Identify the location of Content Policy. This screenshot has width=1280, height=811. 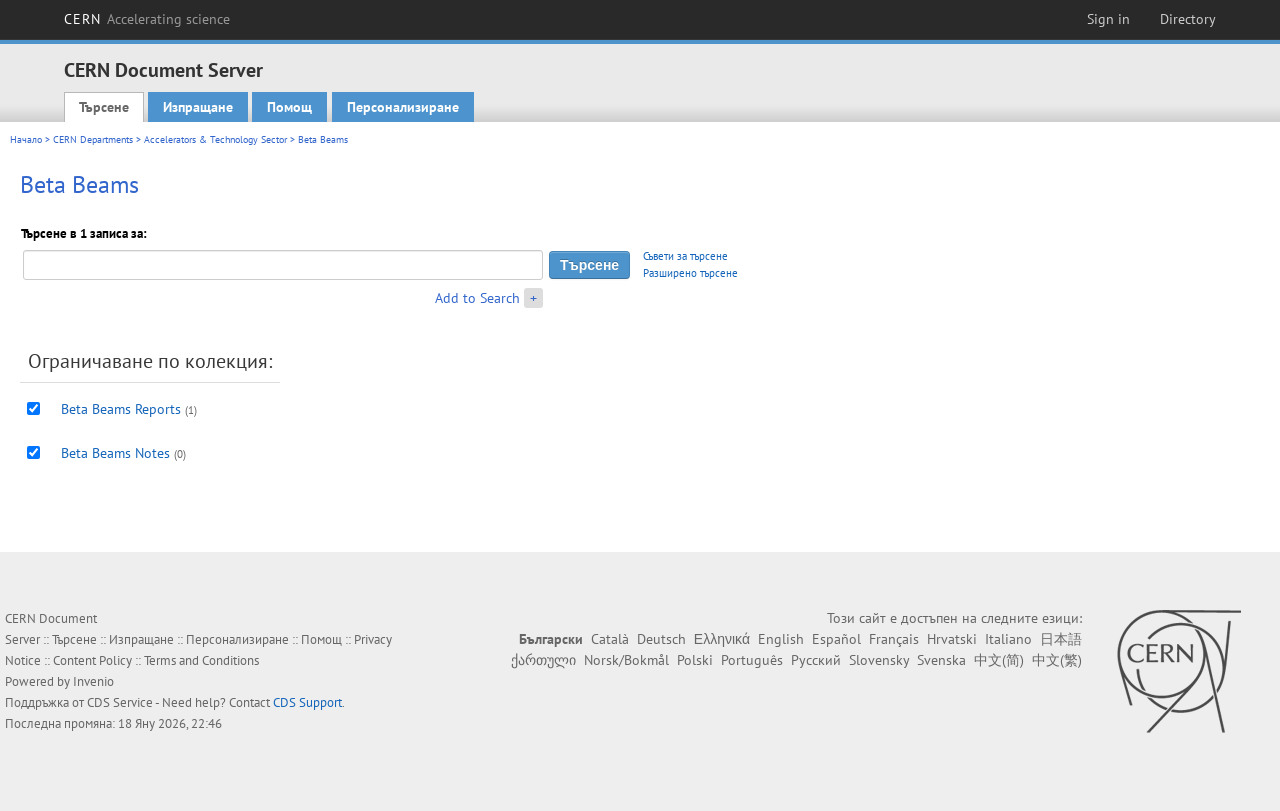
(92, 660).